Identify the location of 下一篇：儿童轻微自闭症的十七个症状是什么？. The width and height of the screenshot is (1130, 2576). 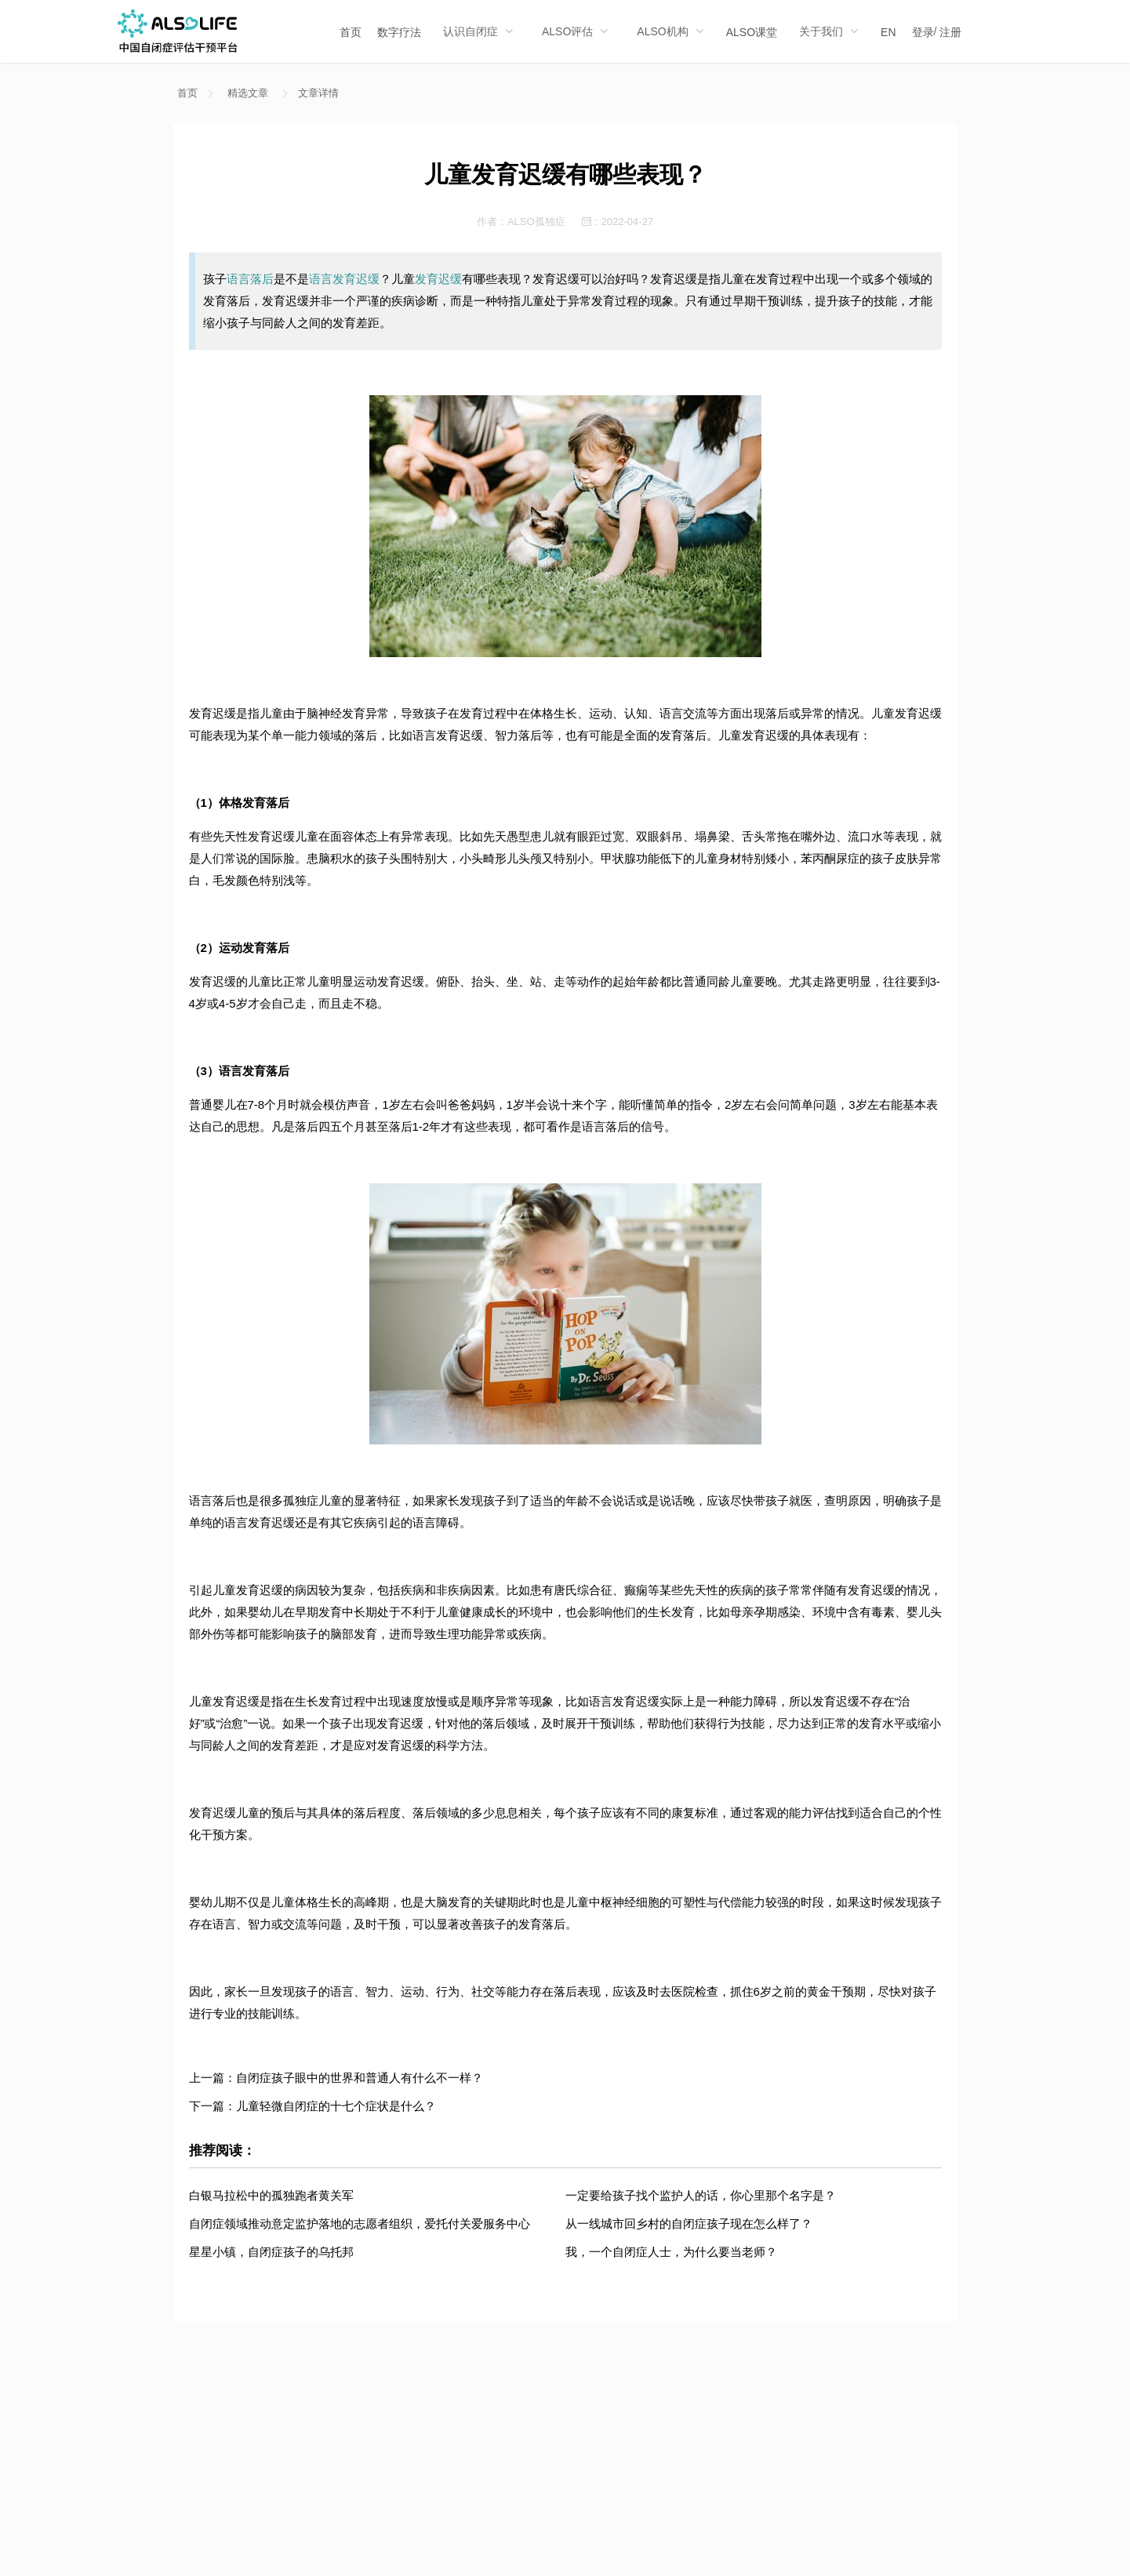
(312, 2106).